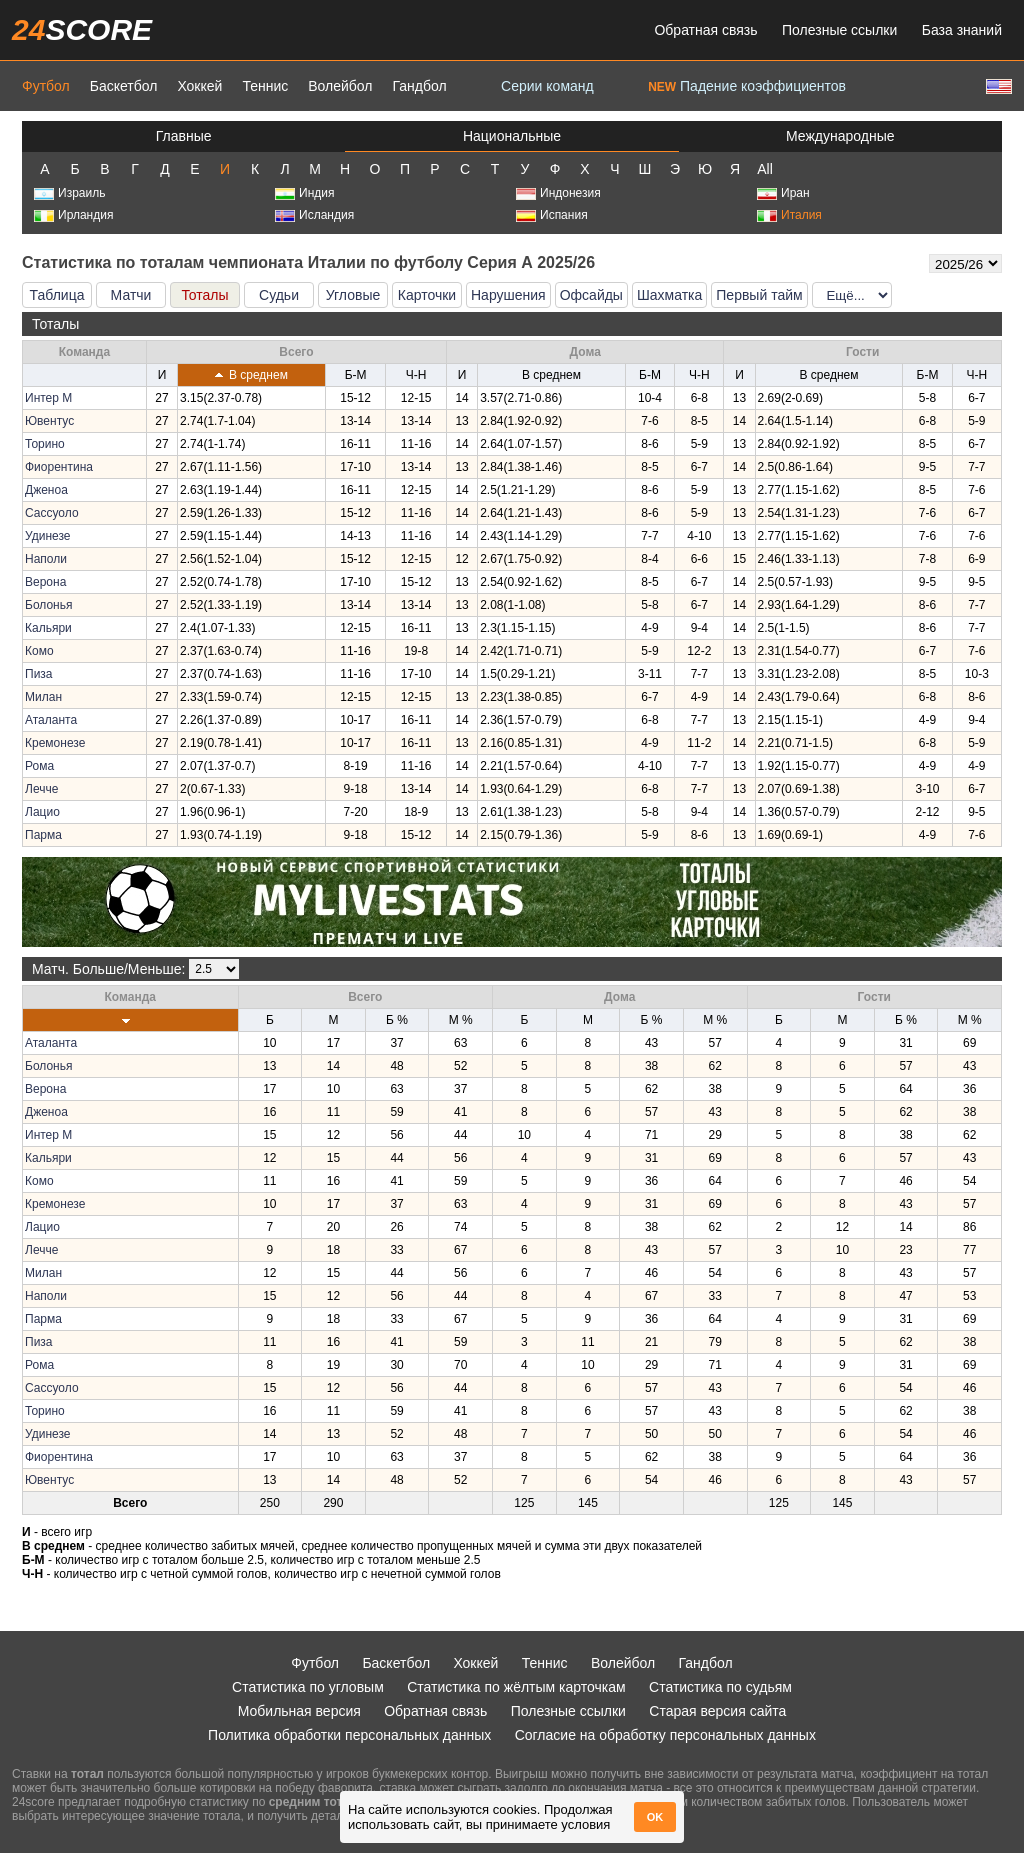 Image resolution: width=1024 pixels, height=1853 pixels. Describe the element at coordinates (48, 605) in the screenshot. I see `Болонья` at that location.